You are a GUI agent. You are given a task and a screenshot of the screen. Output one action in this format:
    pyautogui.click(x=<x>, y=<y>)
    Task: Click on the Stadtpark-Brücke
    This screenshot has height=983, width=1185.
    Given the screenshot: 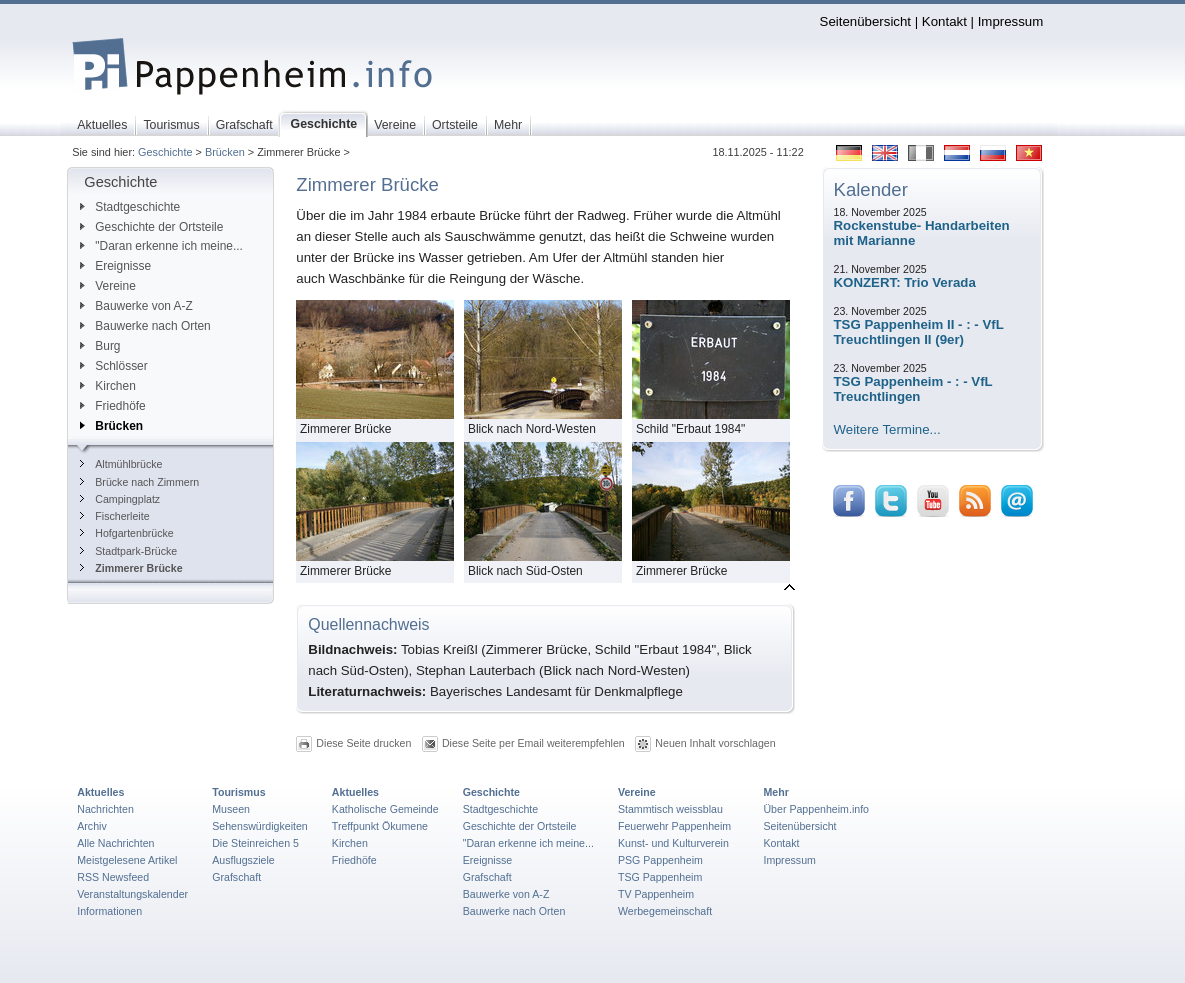 What is the action you would take?
    pyautogui.click(x=128, y=551)
    